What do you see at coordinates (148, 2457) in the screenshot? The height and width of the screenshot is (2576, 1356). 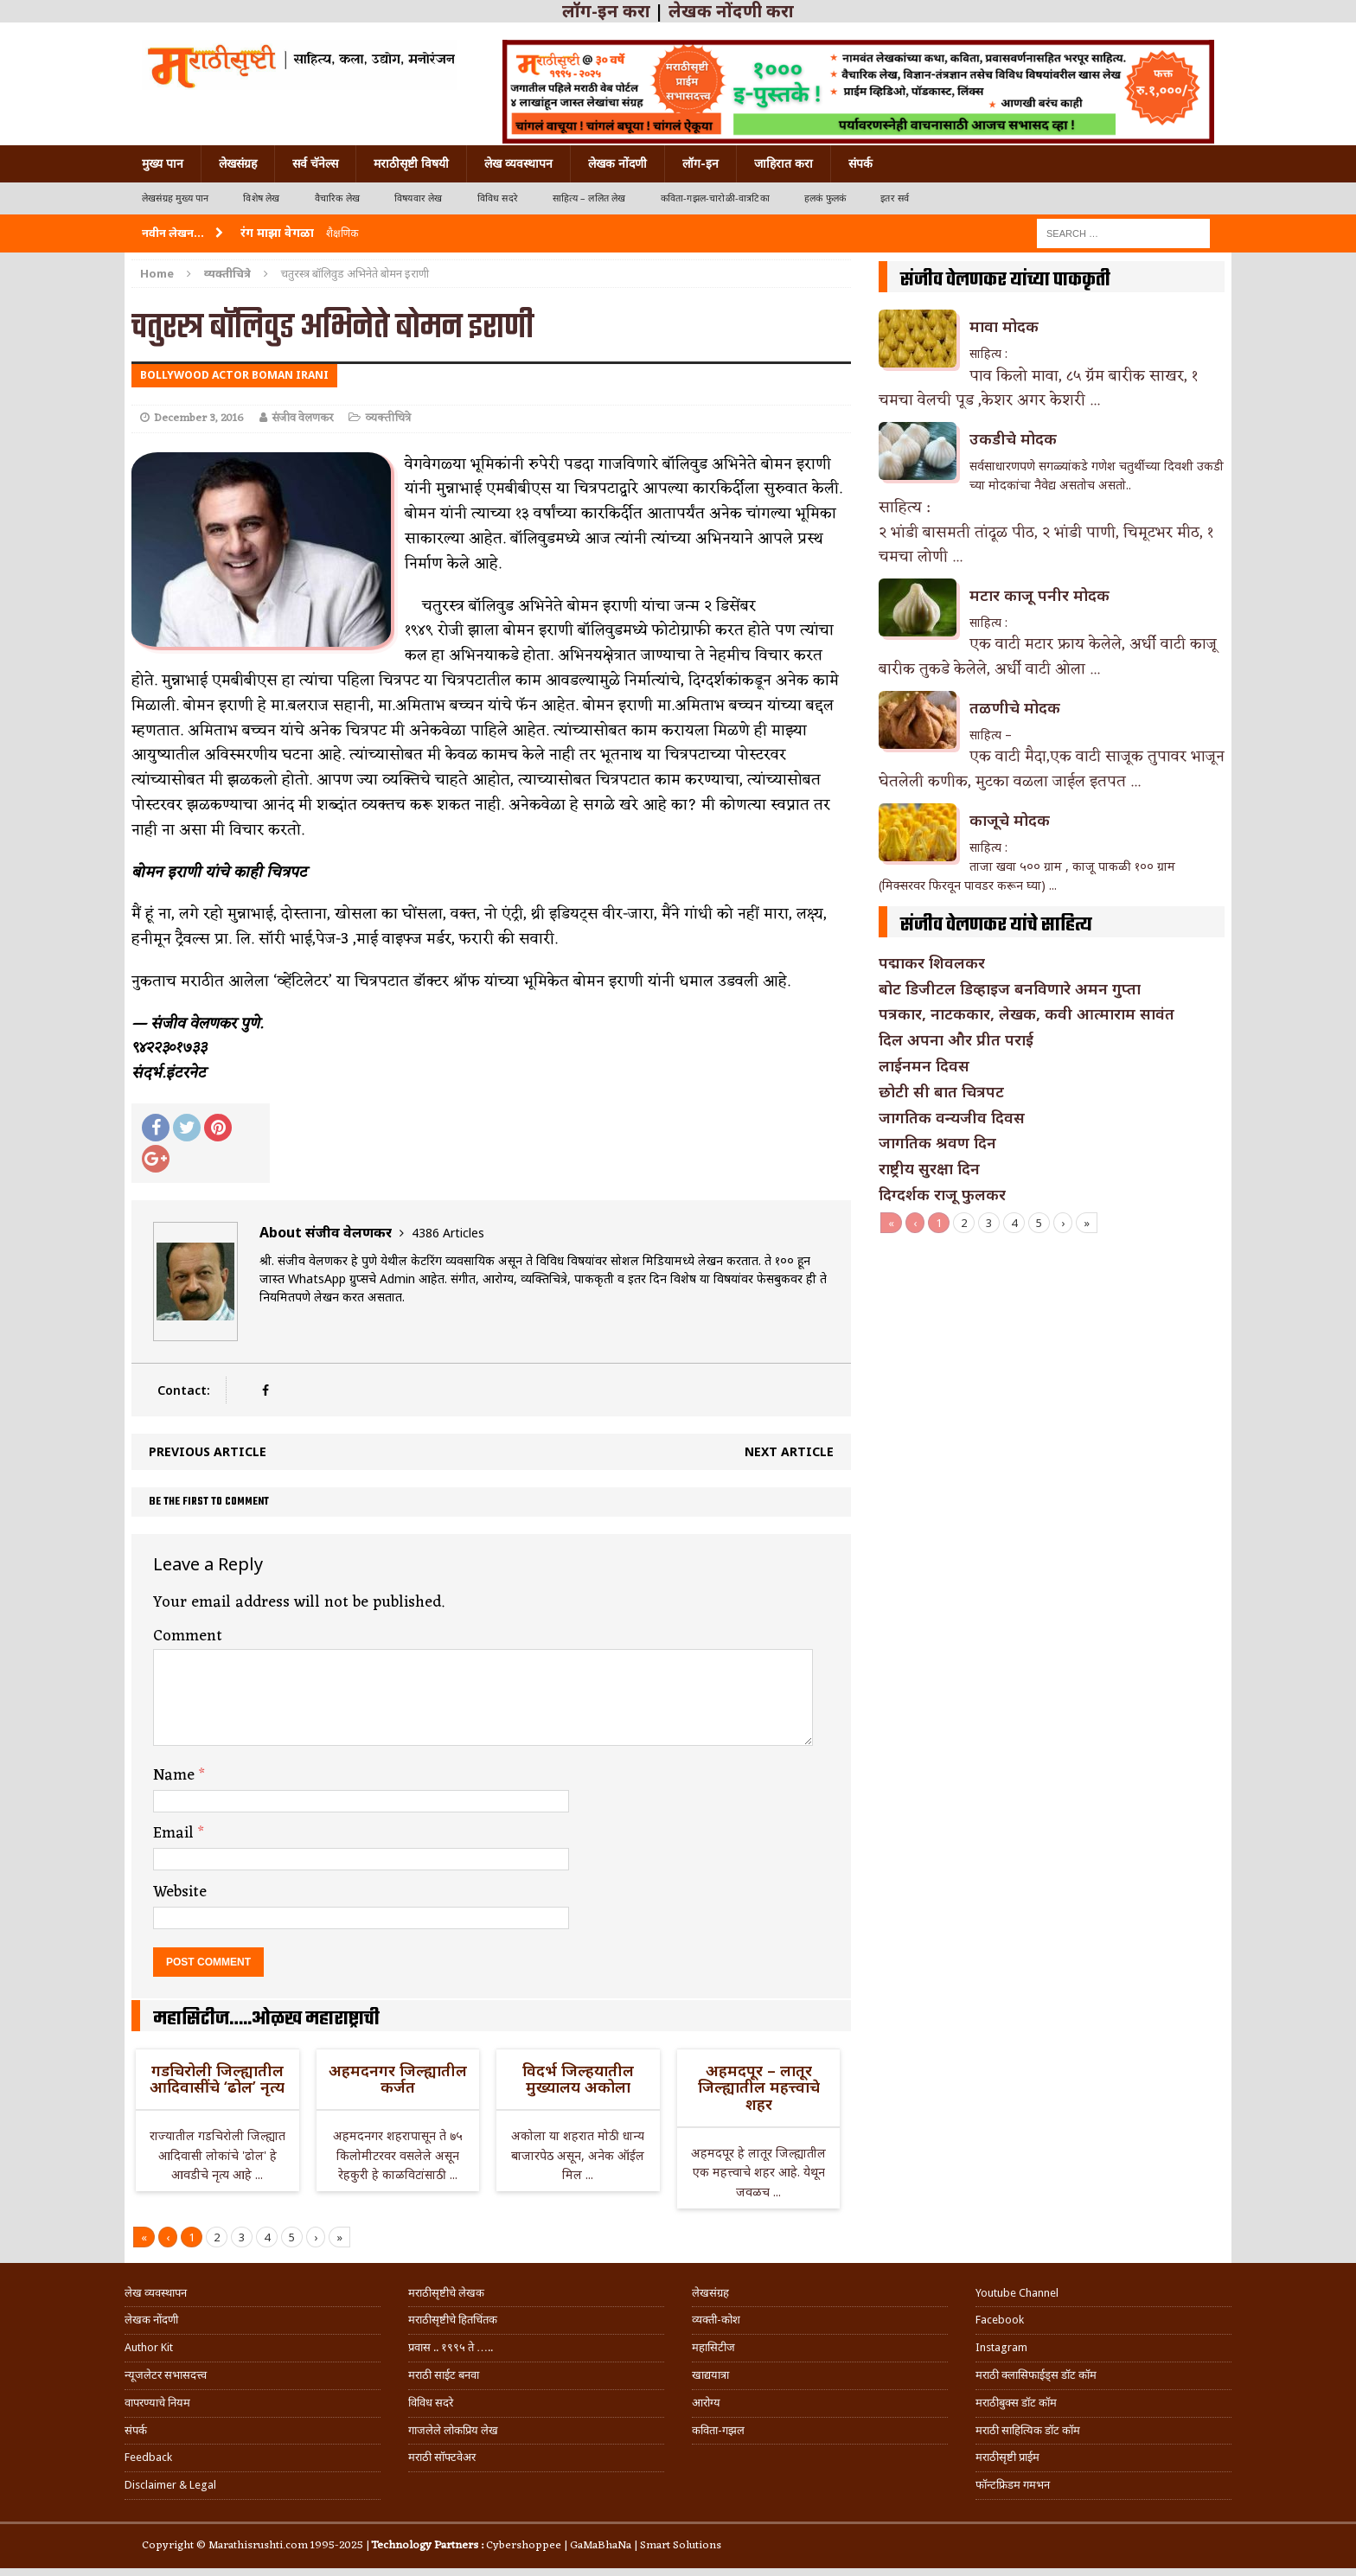 I see `Feedback` at bounding box center [148, 2457].